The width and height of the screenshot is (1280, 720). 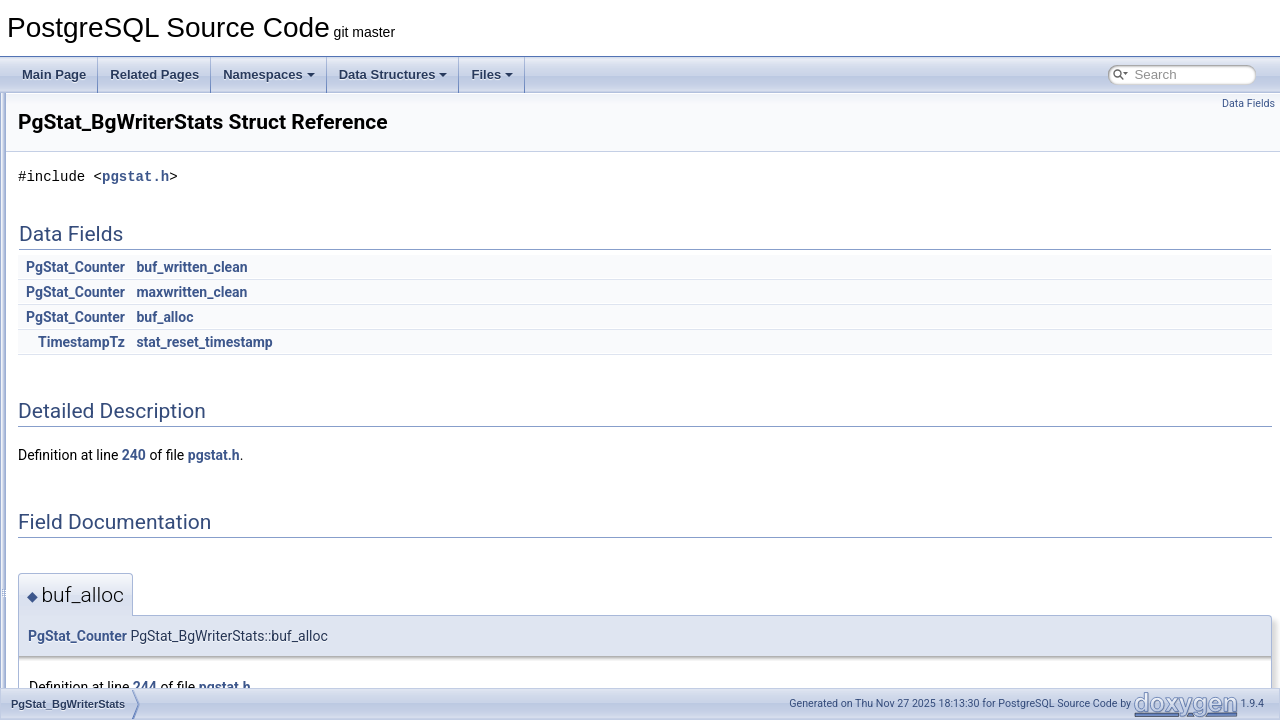 What do you see at coordinates (138, 488) in the screenshot?
I see `PgStat_EntryRefHashEntry` at bounding box center [138, 488].